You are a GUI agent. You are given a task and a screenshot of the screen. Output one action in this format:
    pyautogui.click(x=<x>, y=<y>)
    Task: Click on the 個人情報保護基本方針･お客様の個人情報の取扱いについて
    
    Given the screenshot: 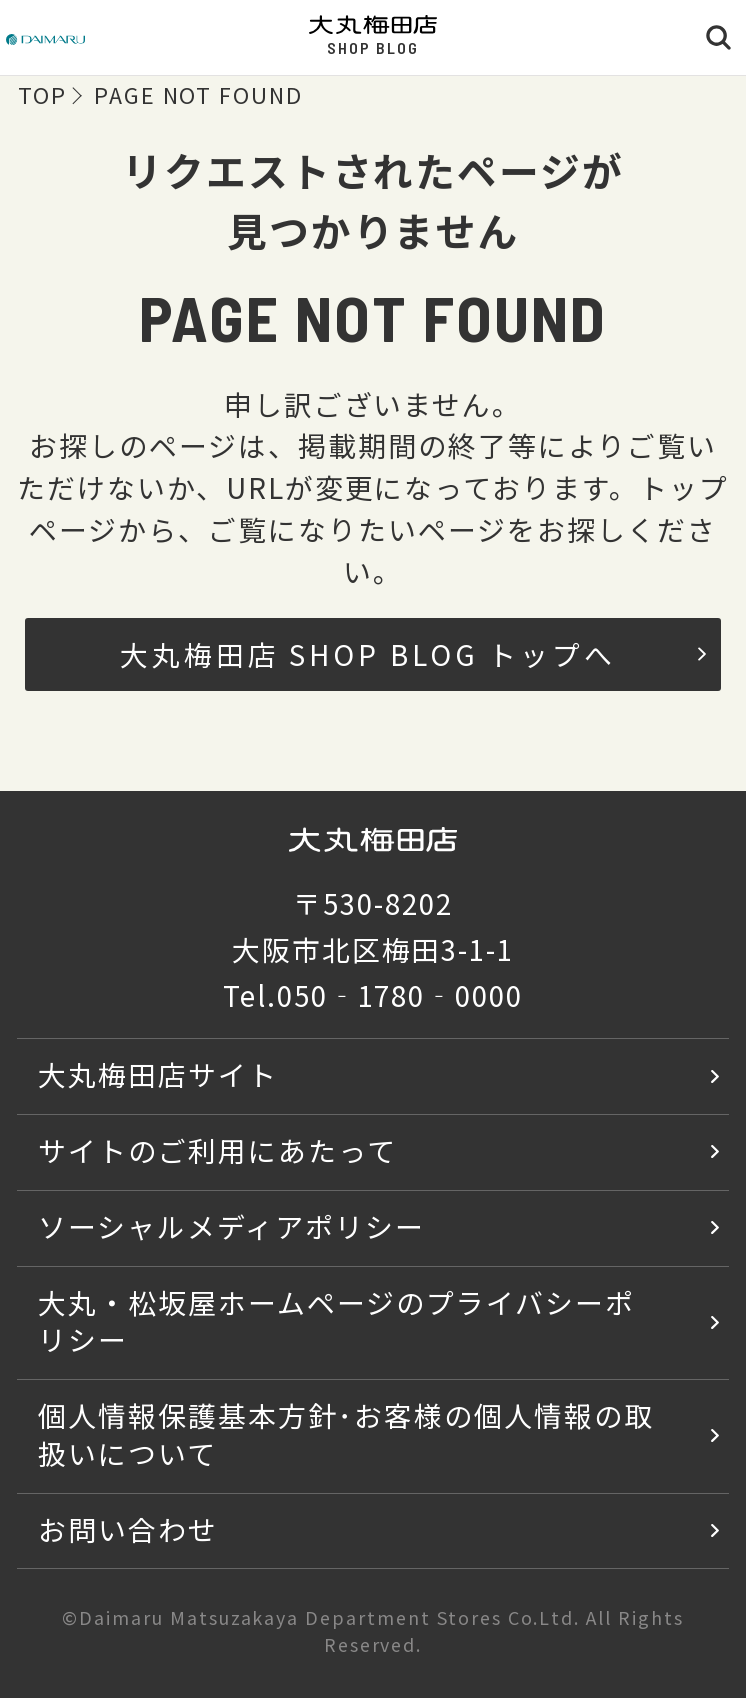 What is the action you would take?
    pyautogui.click(x=345, y=1434)
    